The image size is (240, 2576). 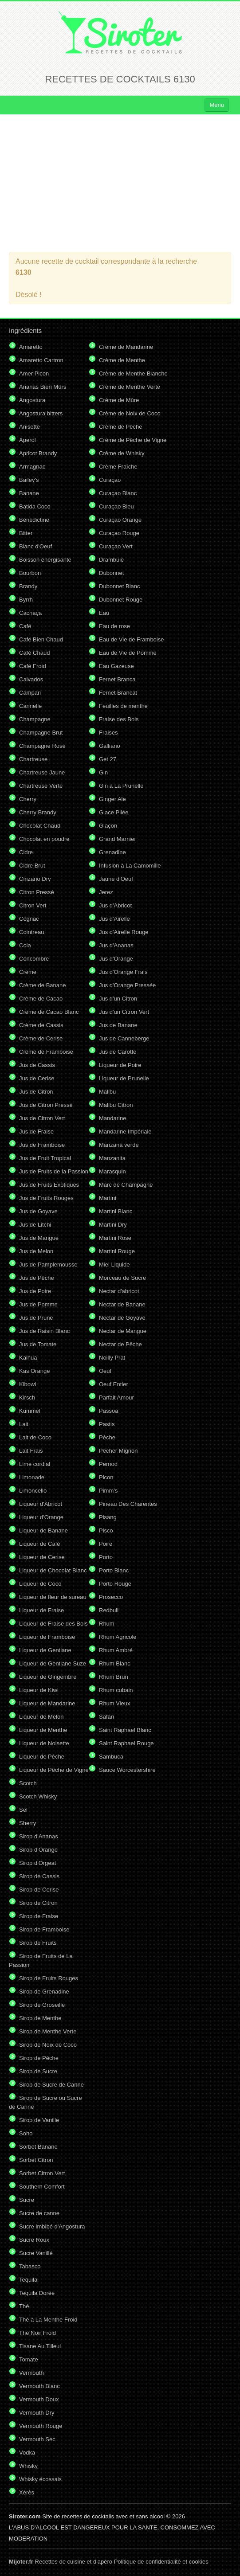 I want to click on Scotch, so click(x=28, y=1783).